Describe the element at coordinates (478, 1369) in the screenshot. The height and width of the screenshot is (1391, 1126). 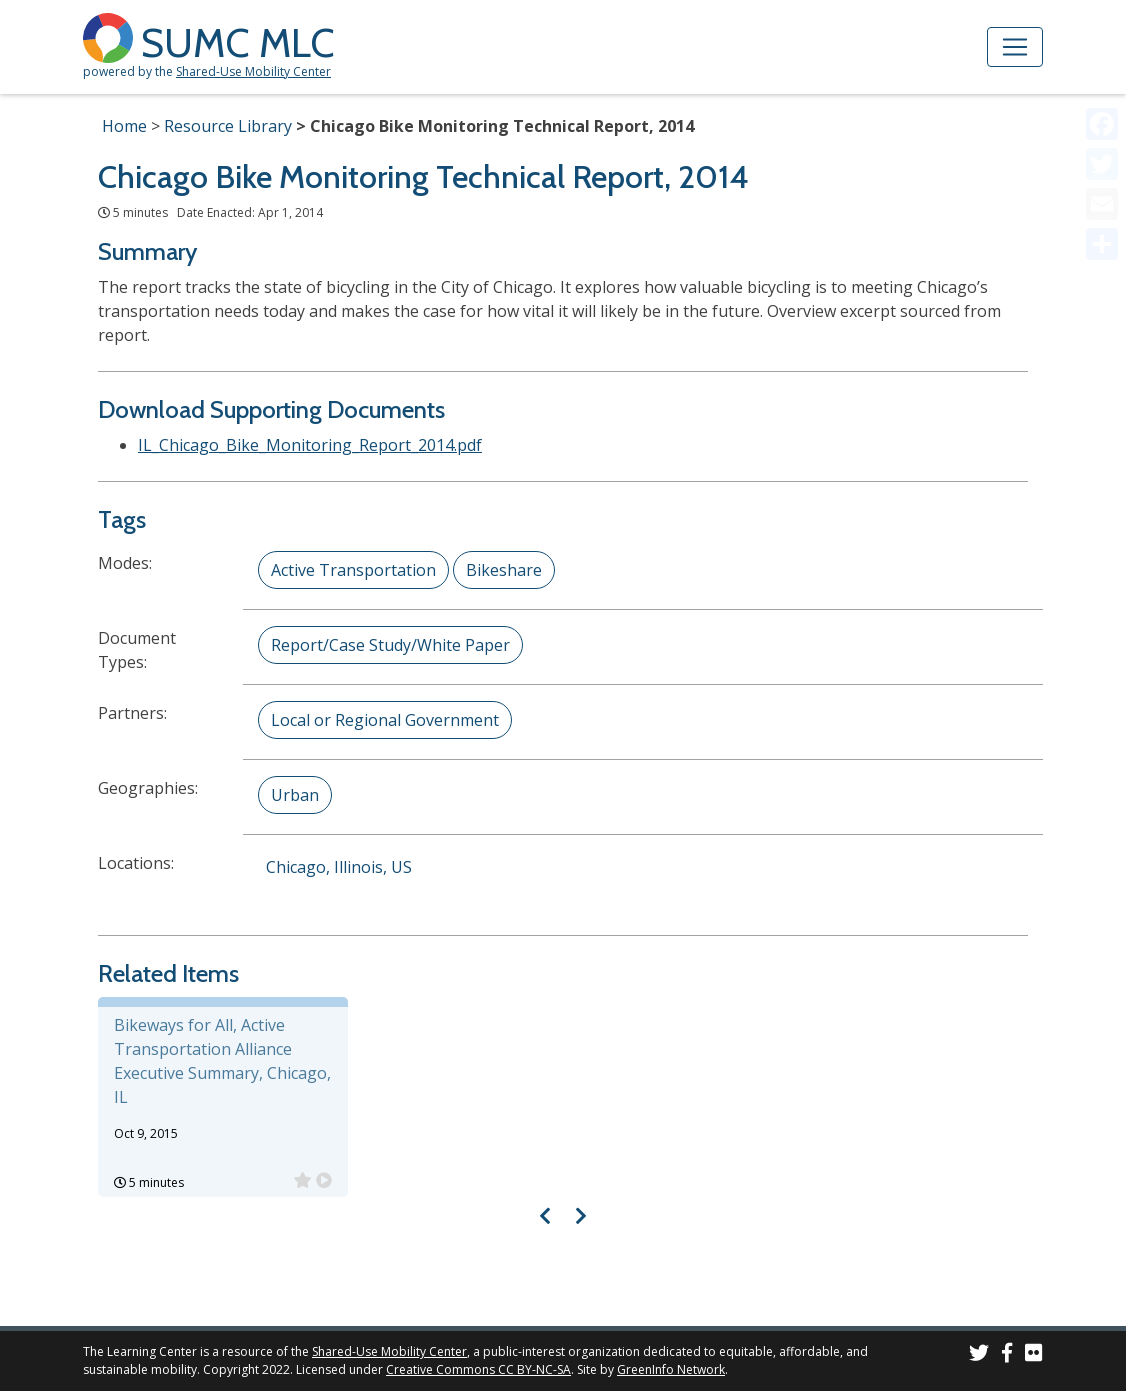
I see `Creative Commons CC BY-NC-SA` at that location.